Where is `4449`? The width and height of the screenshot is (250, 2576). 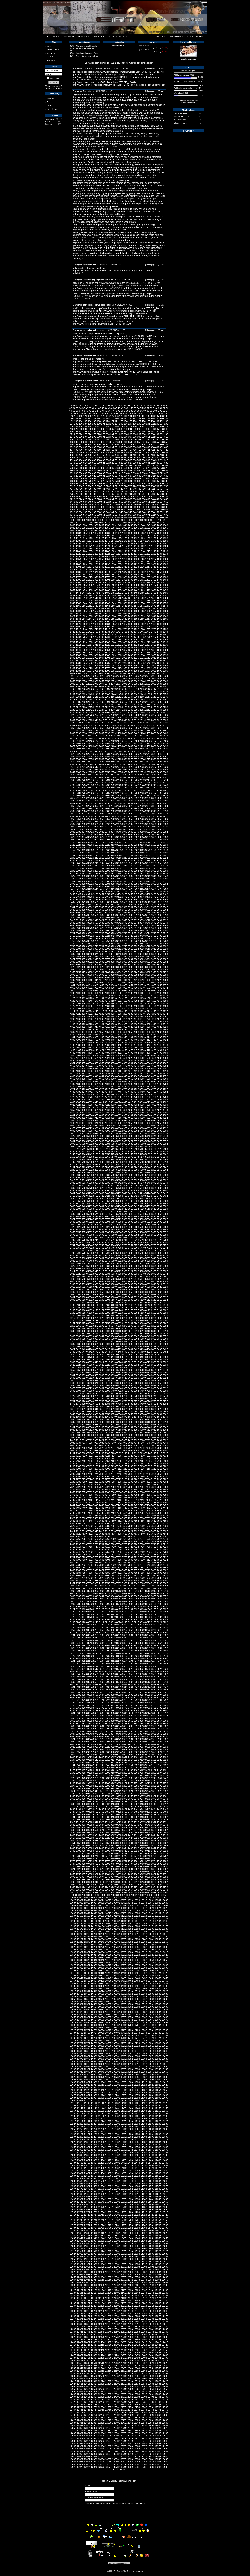 4449 is located at coordinates (73, 1047).